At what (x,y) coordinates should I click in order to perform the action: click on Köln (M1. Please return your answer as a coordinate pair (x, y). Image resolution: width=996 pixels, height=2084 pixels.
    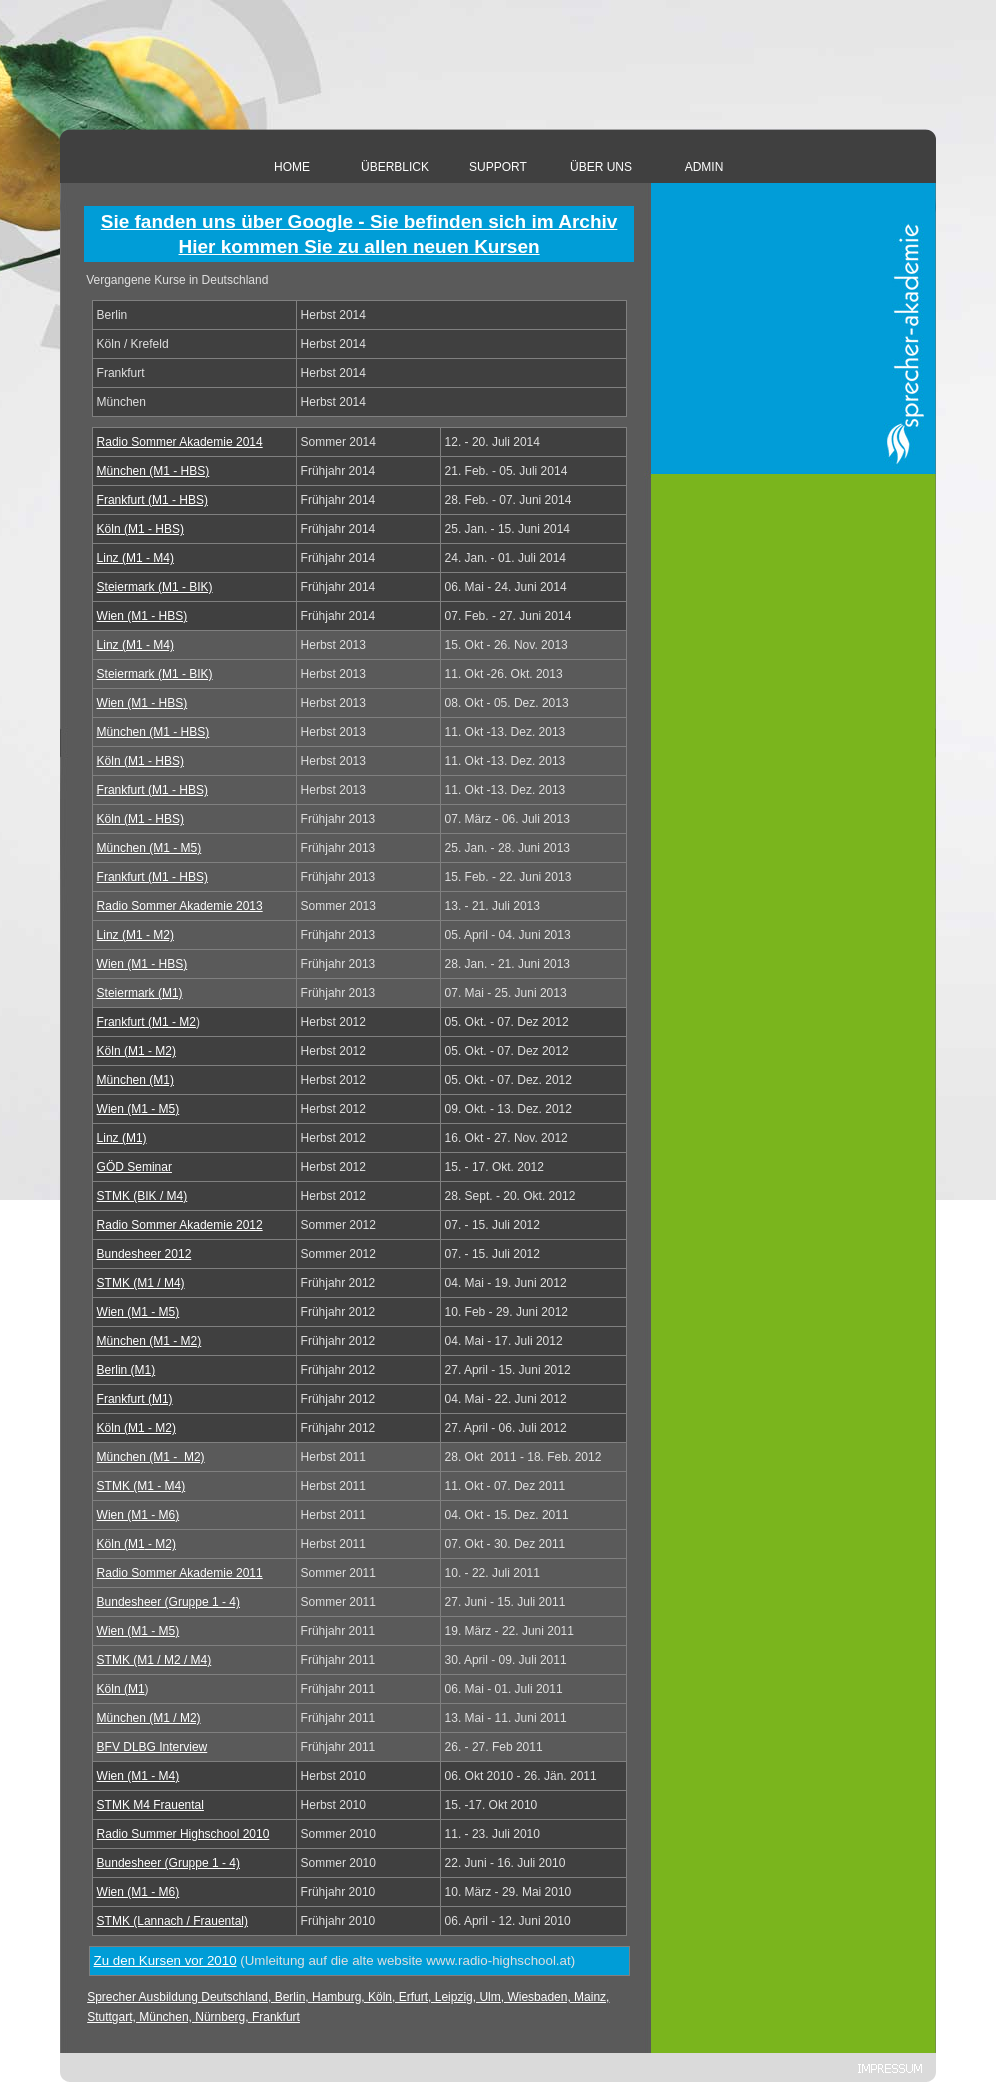
    Looking at the image, I should click on (136, 1544).